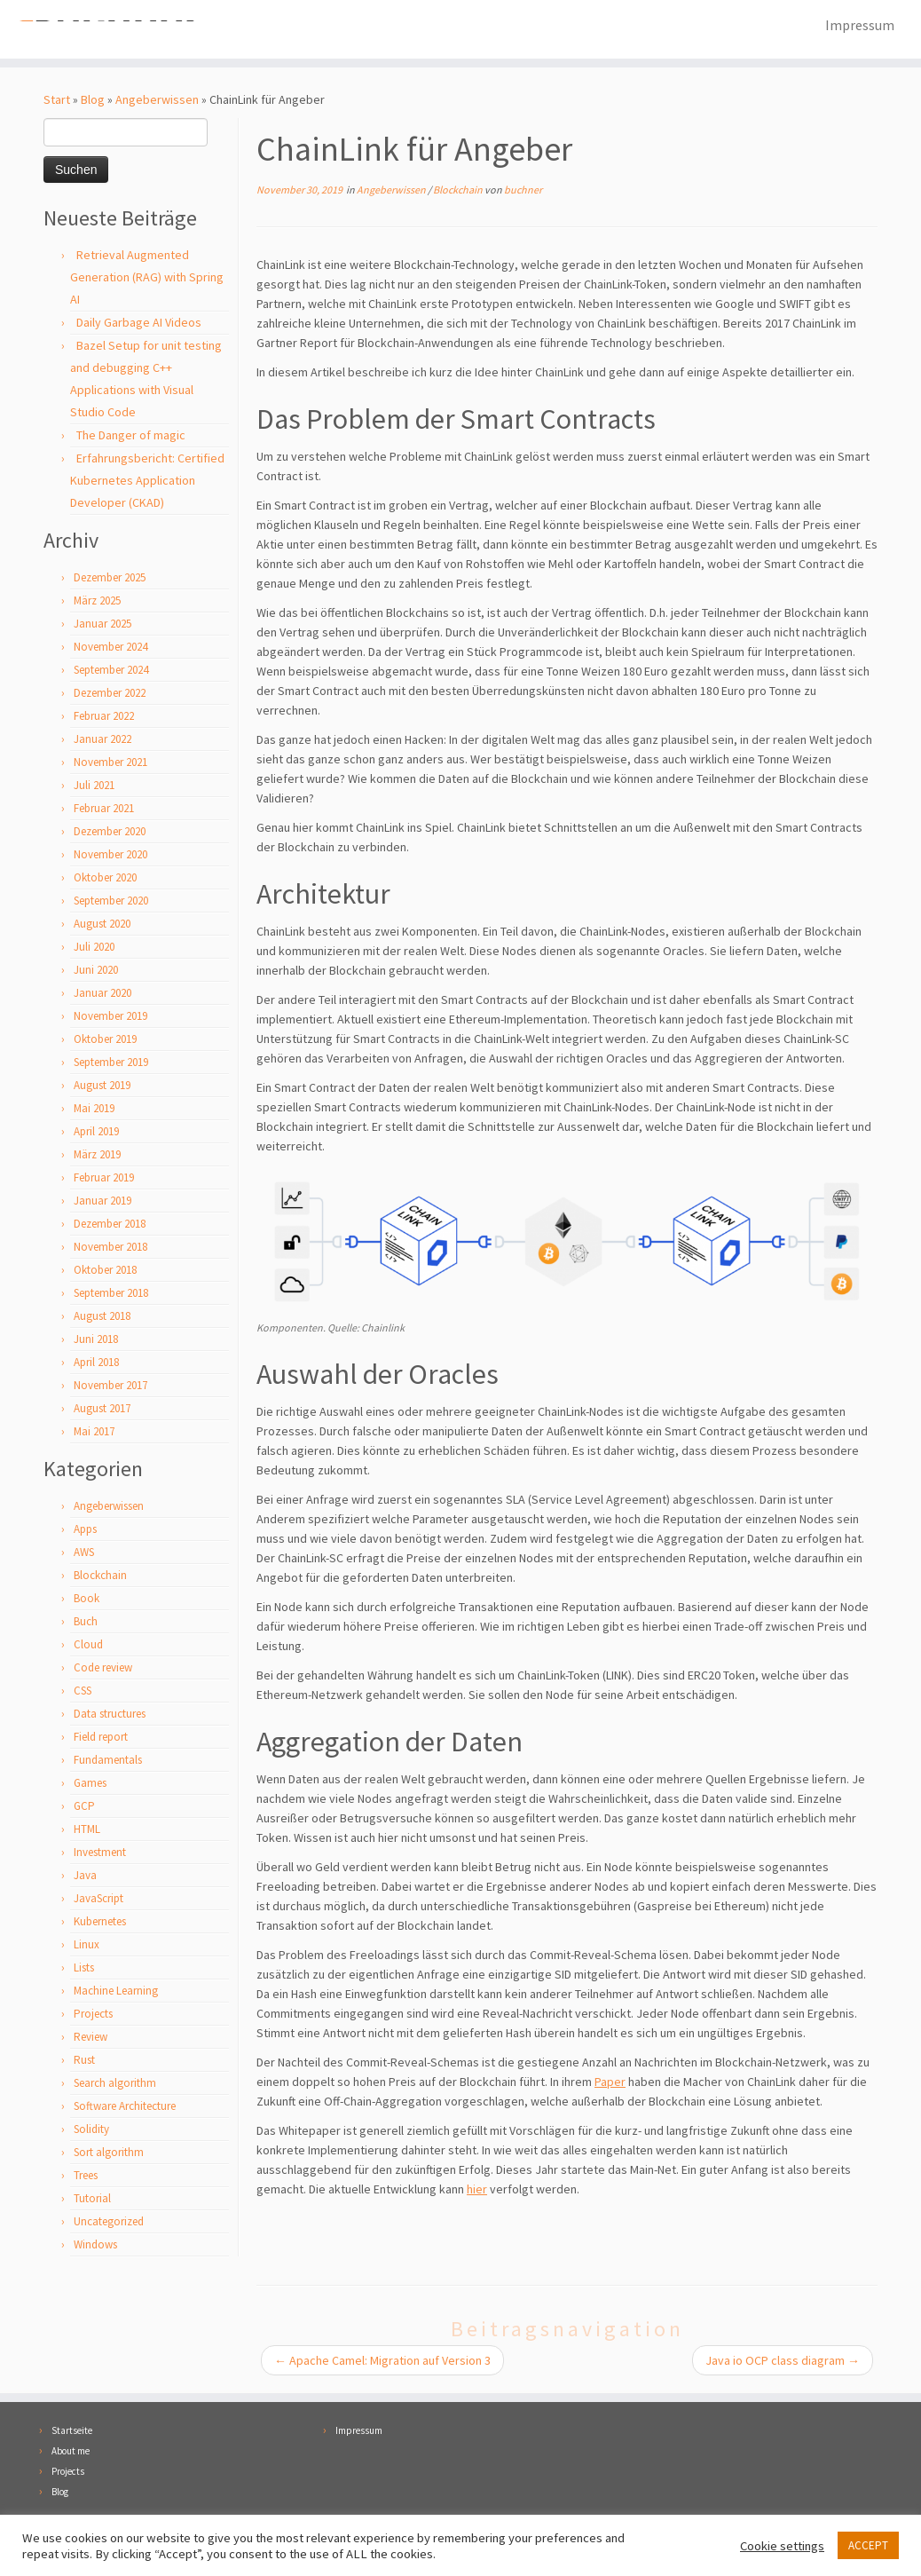  What do you see at coordinates (56, 101) in the screenshot?
I see `Start` at bounding box center [56, 101].